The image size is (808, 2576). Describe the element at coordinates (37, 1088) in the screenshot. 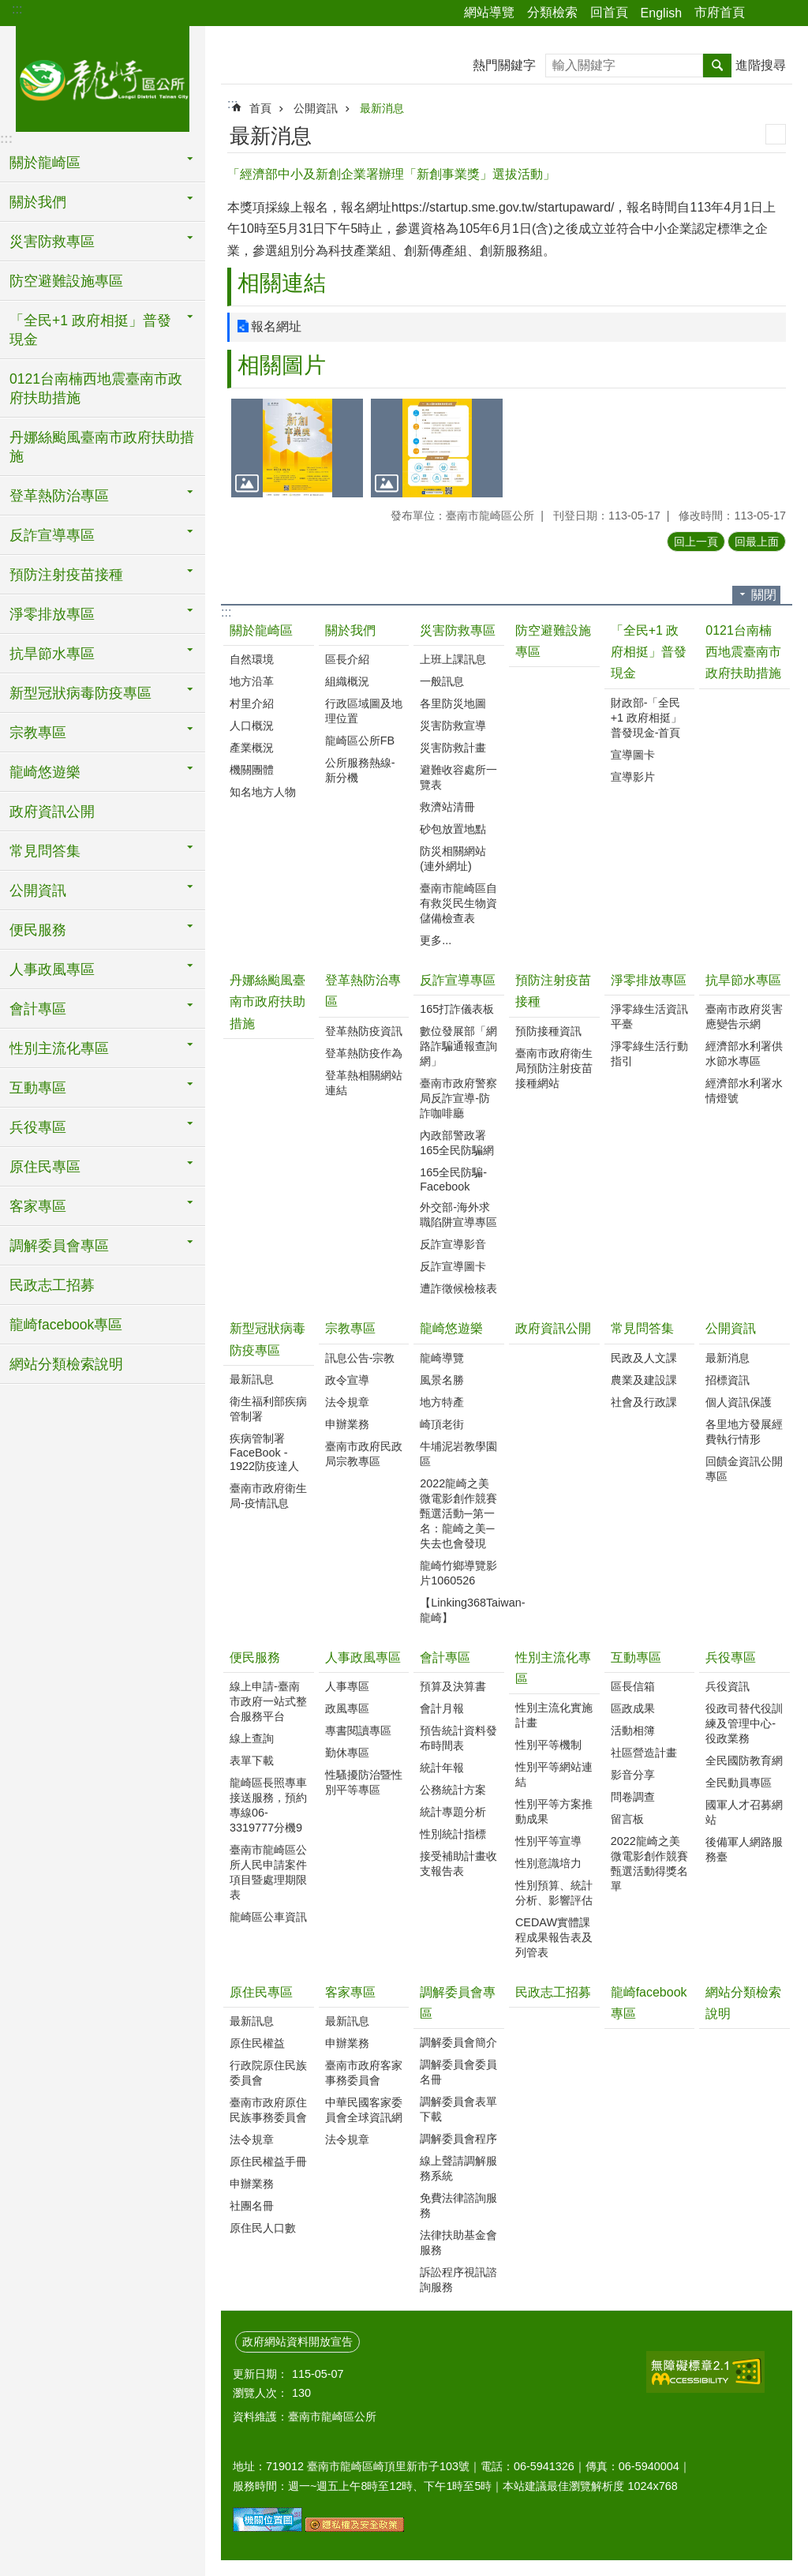

I see `互動專區 [button]` at that location.